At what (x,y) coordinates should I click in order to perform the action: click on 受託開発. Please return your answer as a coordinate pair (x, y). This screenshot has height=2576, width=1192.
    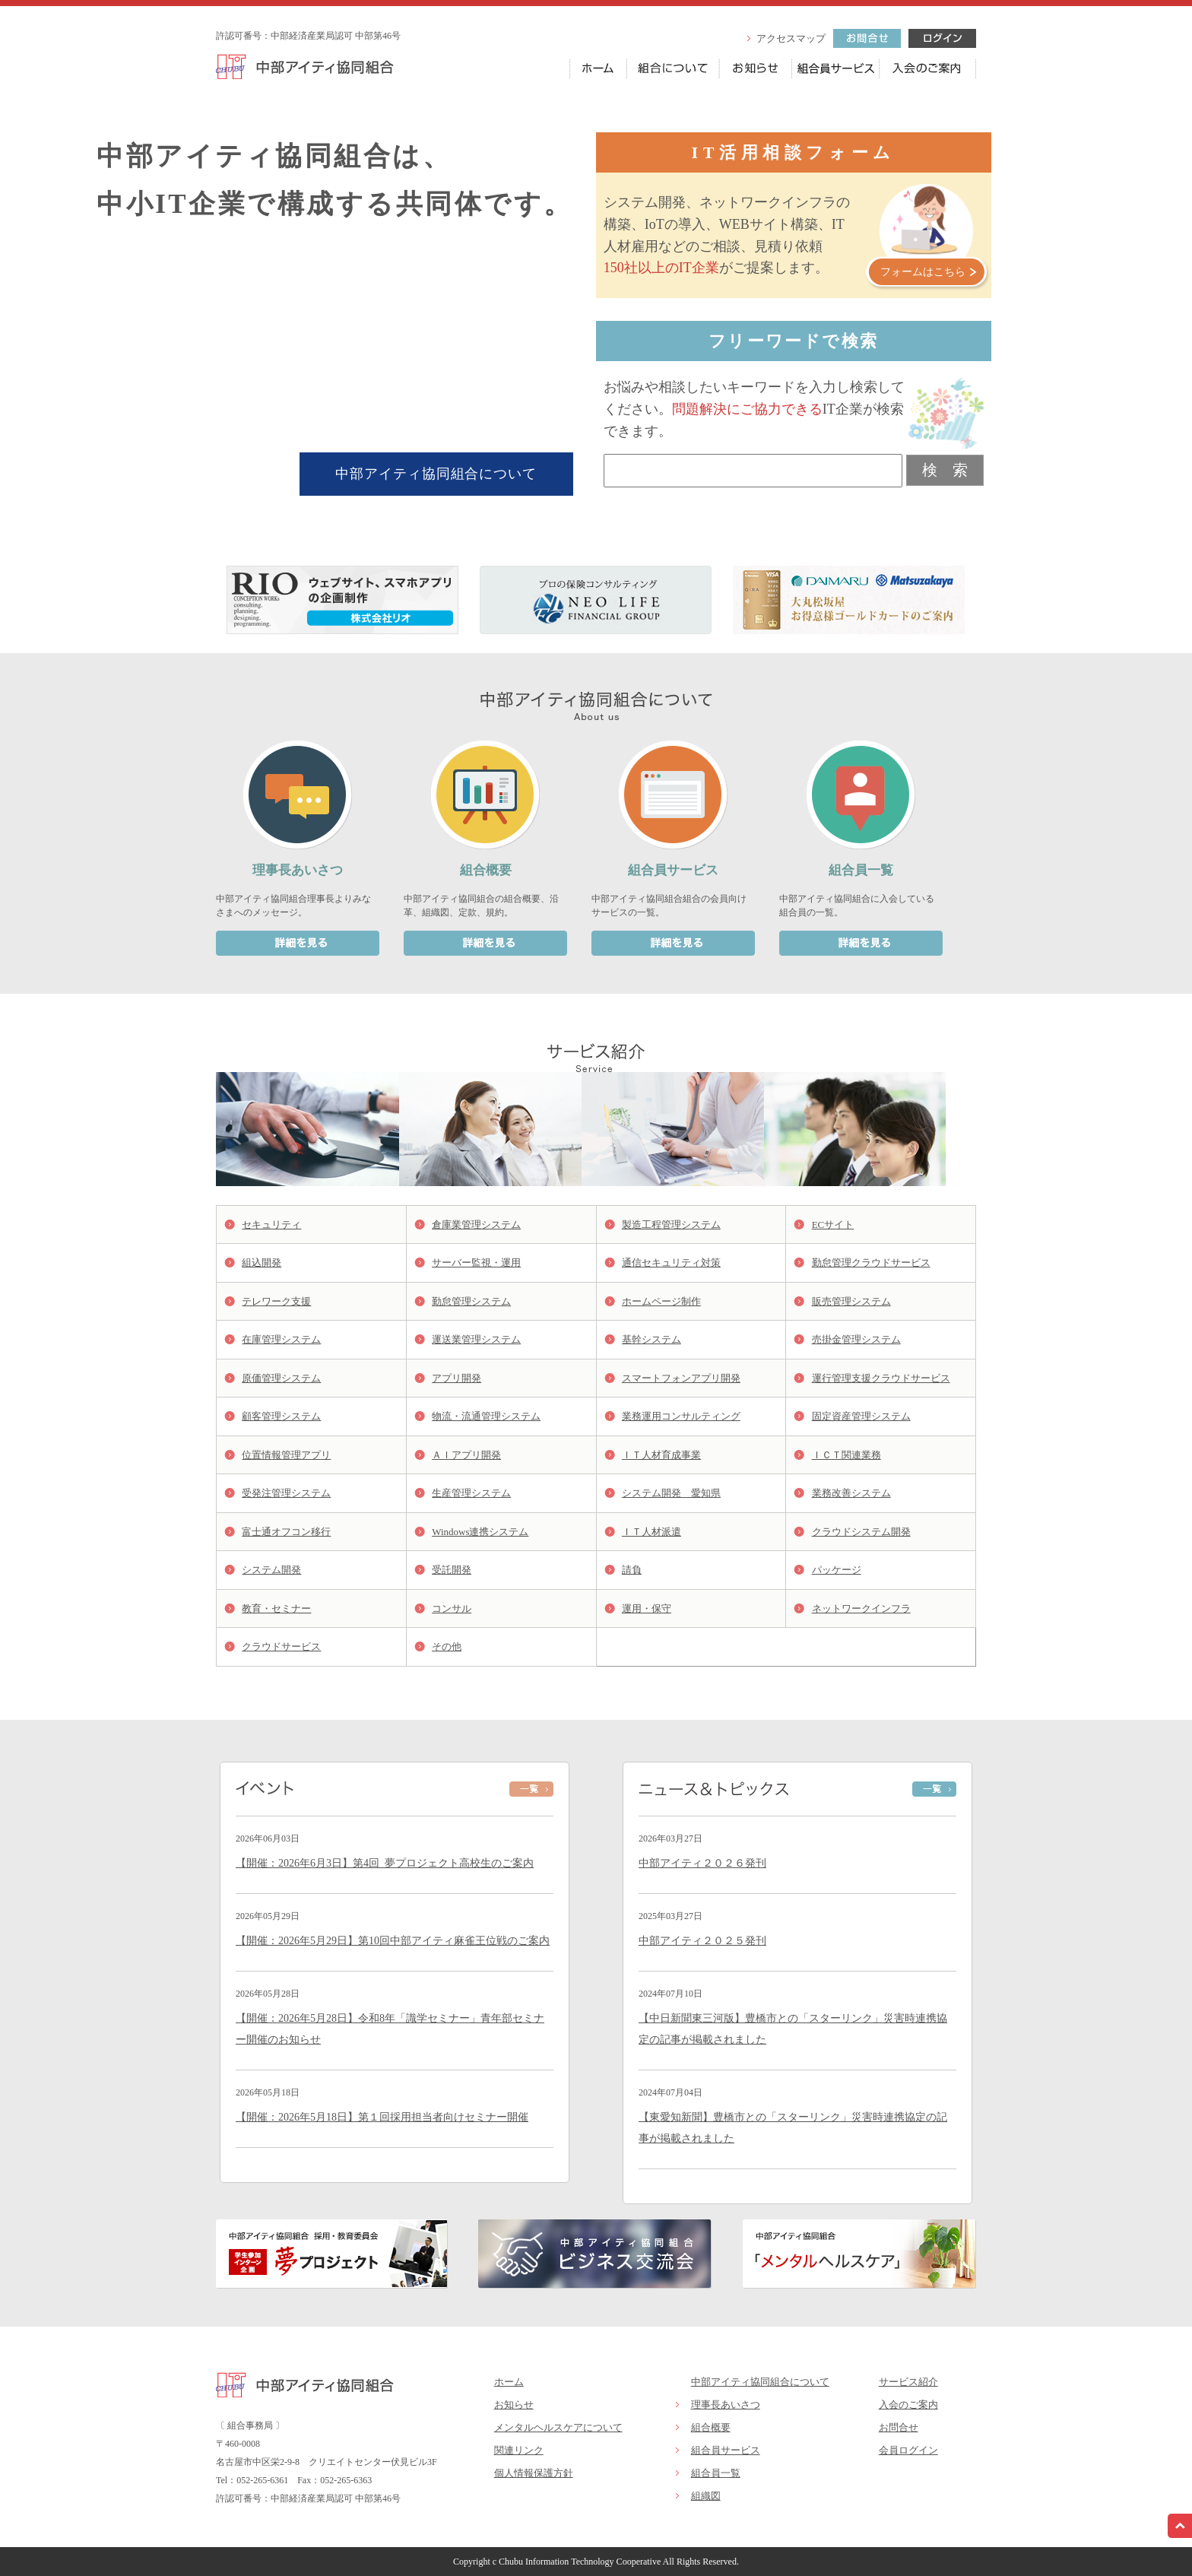
    Looking at the image, I should click on (451, 1569).